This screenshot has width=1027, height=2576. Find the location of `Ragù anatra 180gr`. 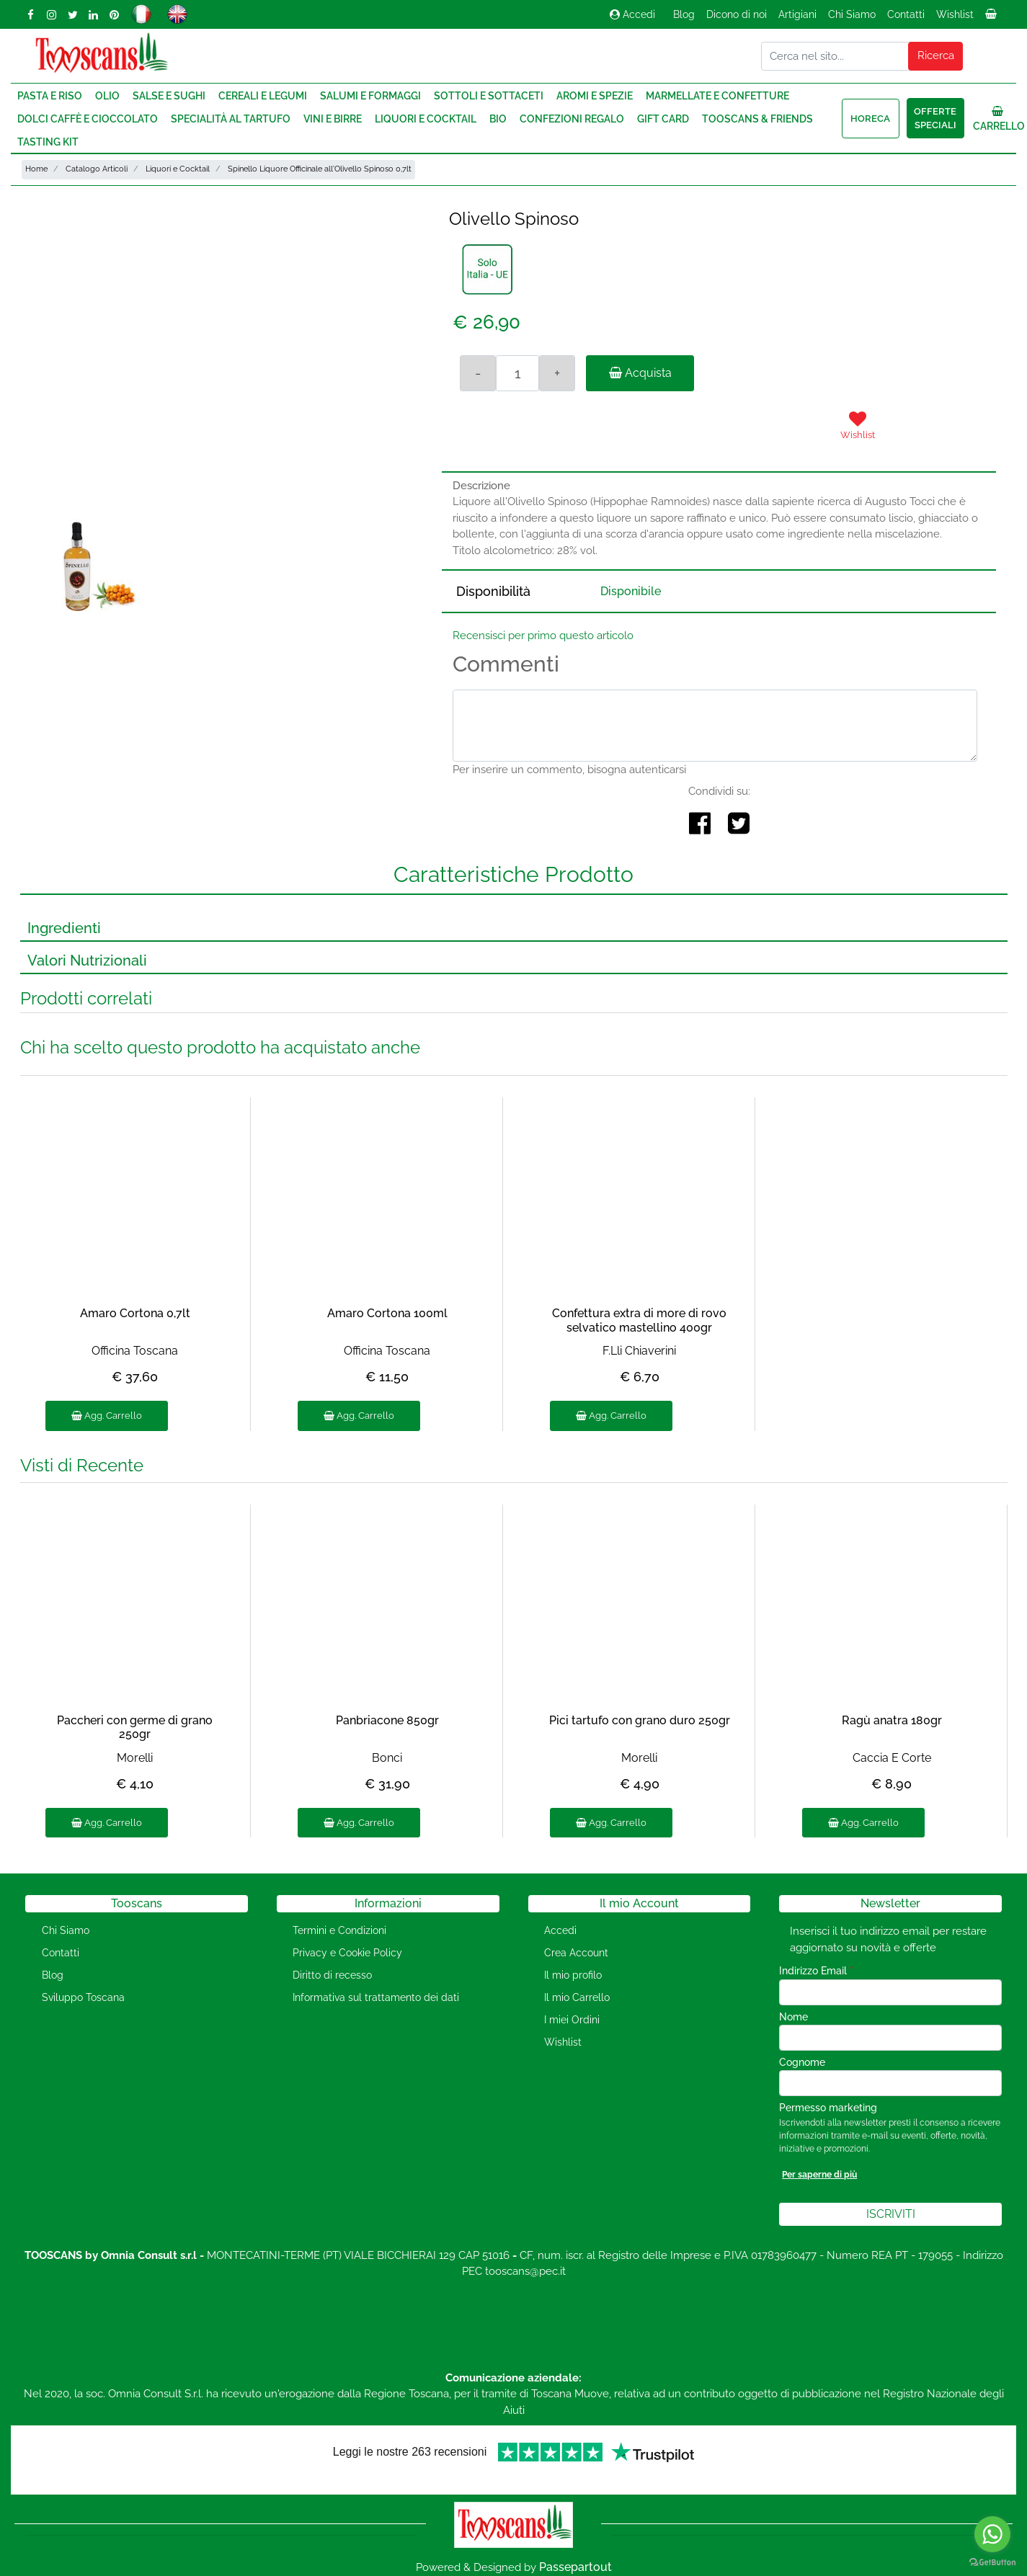

Ragù anatra 180gr is located at coordinates (892, 1720).